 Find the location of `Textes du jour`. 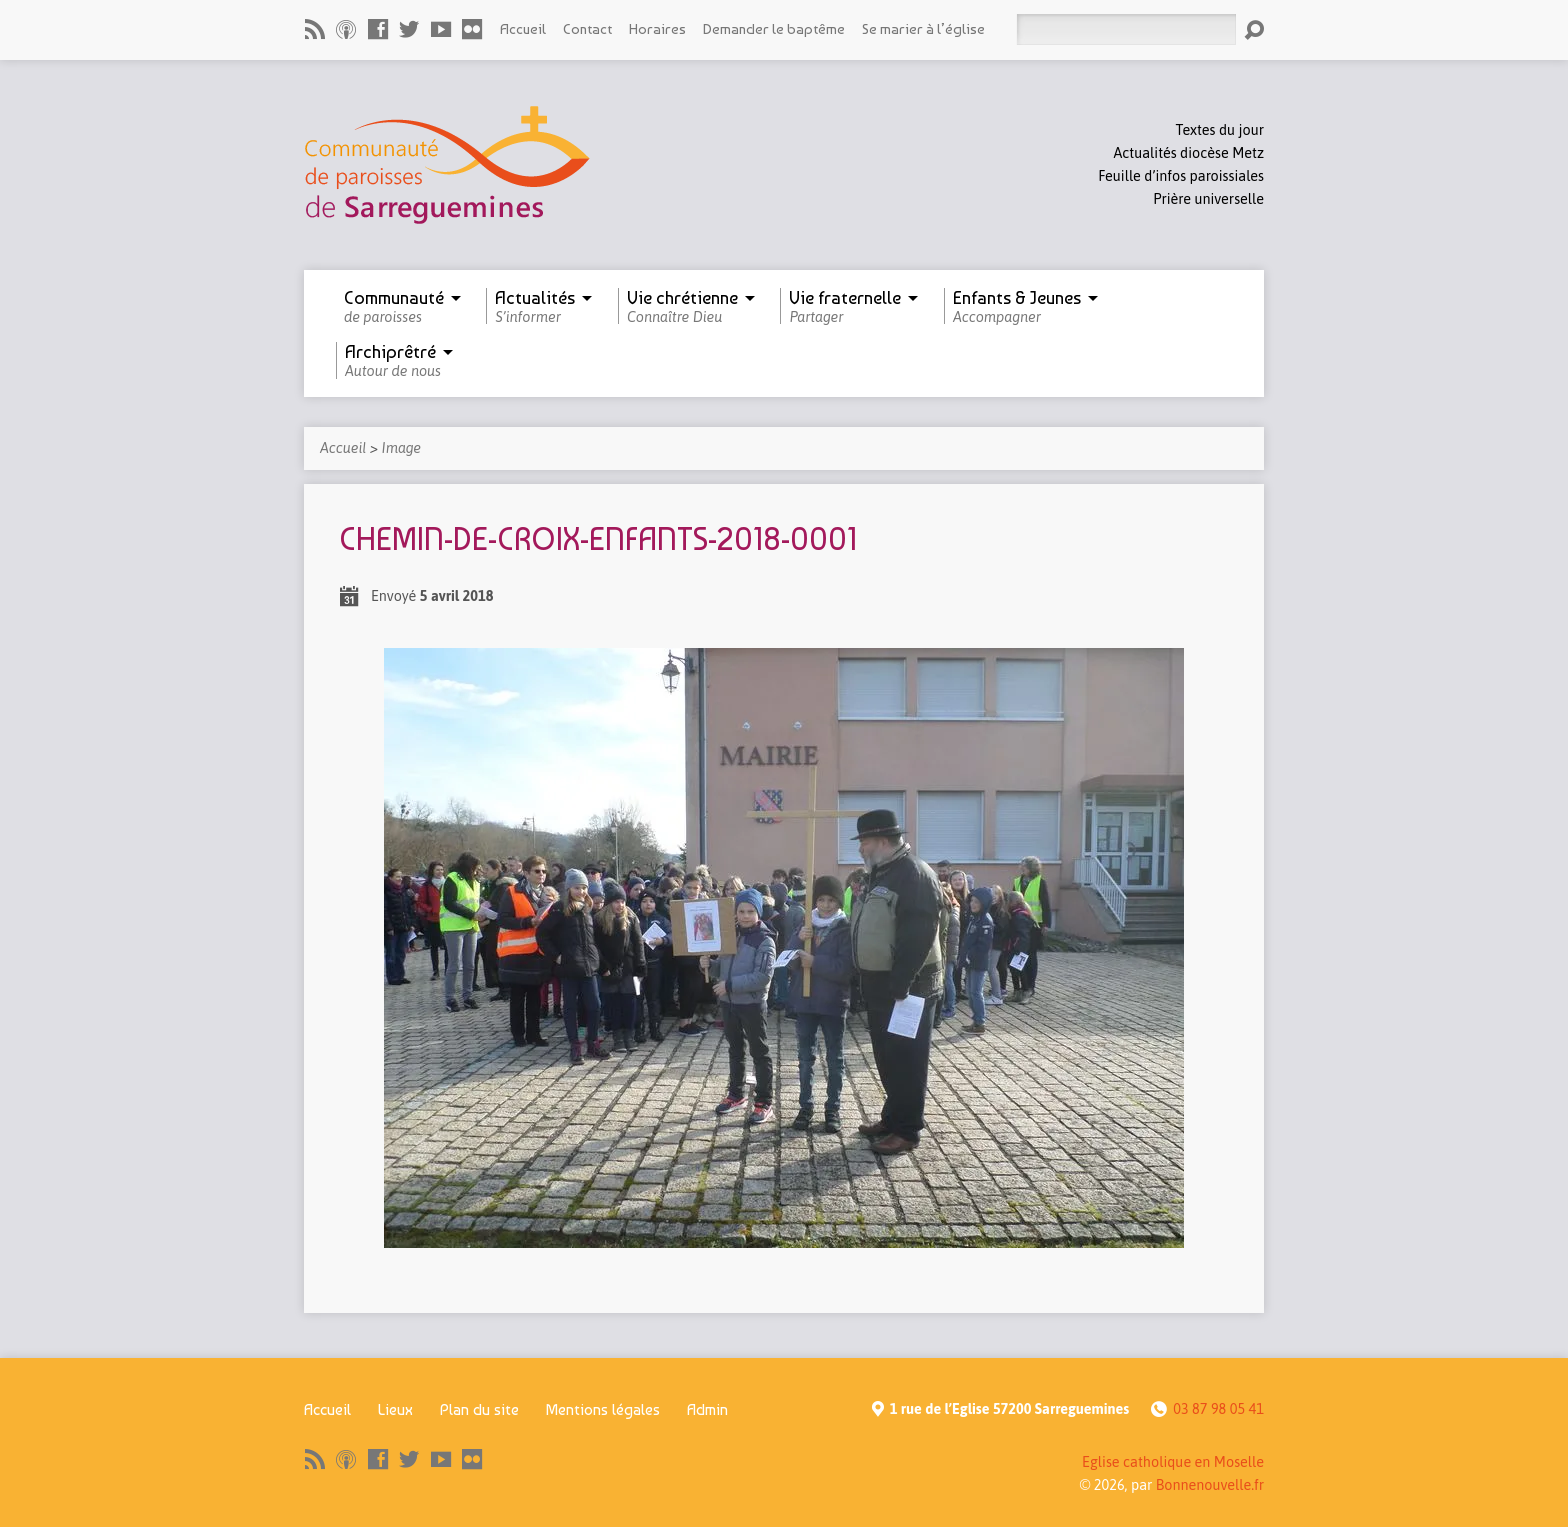

Textes du jour is located at coordinates (1220, 130).